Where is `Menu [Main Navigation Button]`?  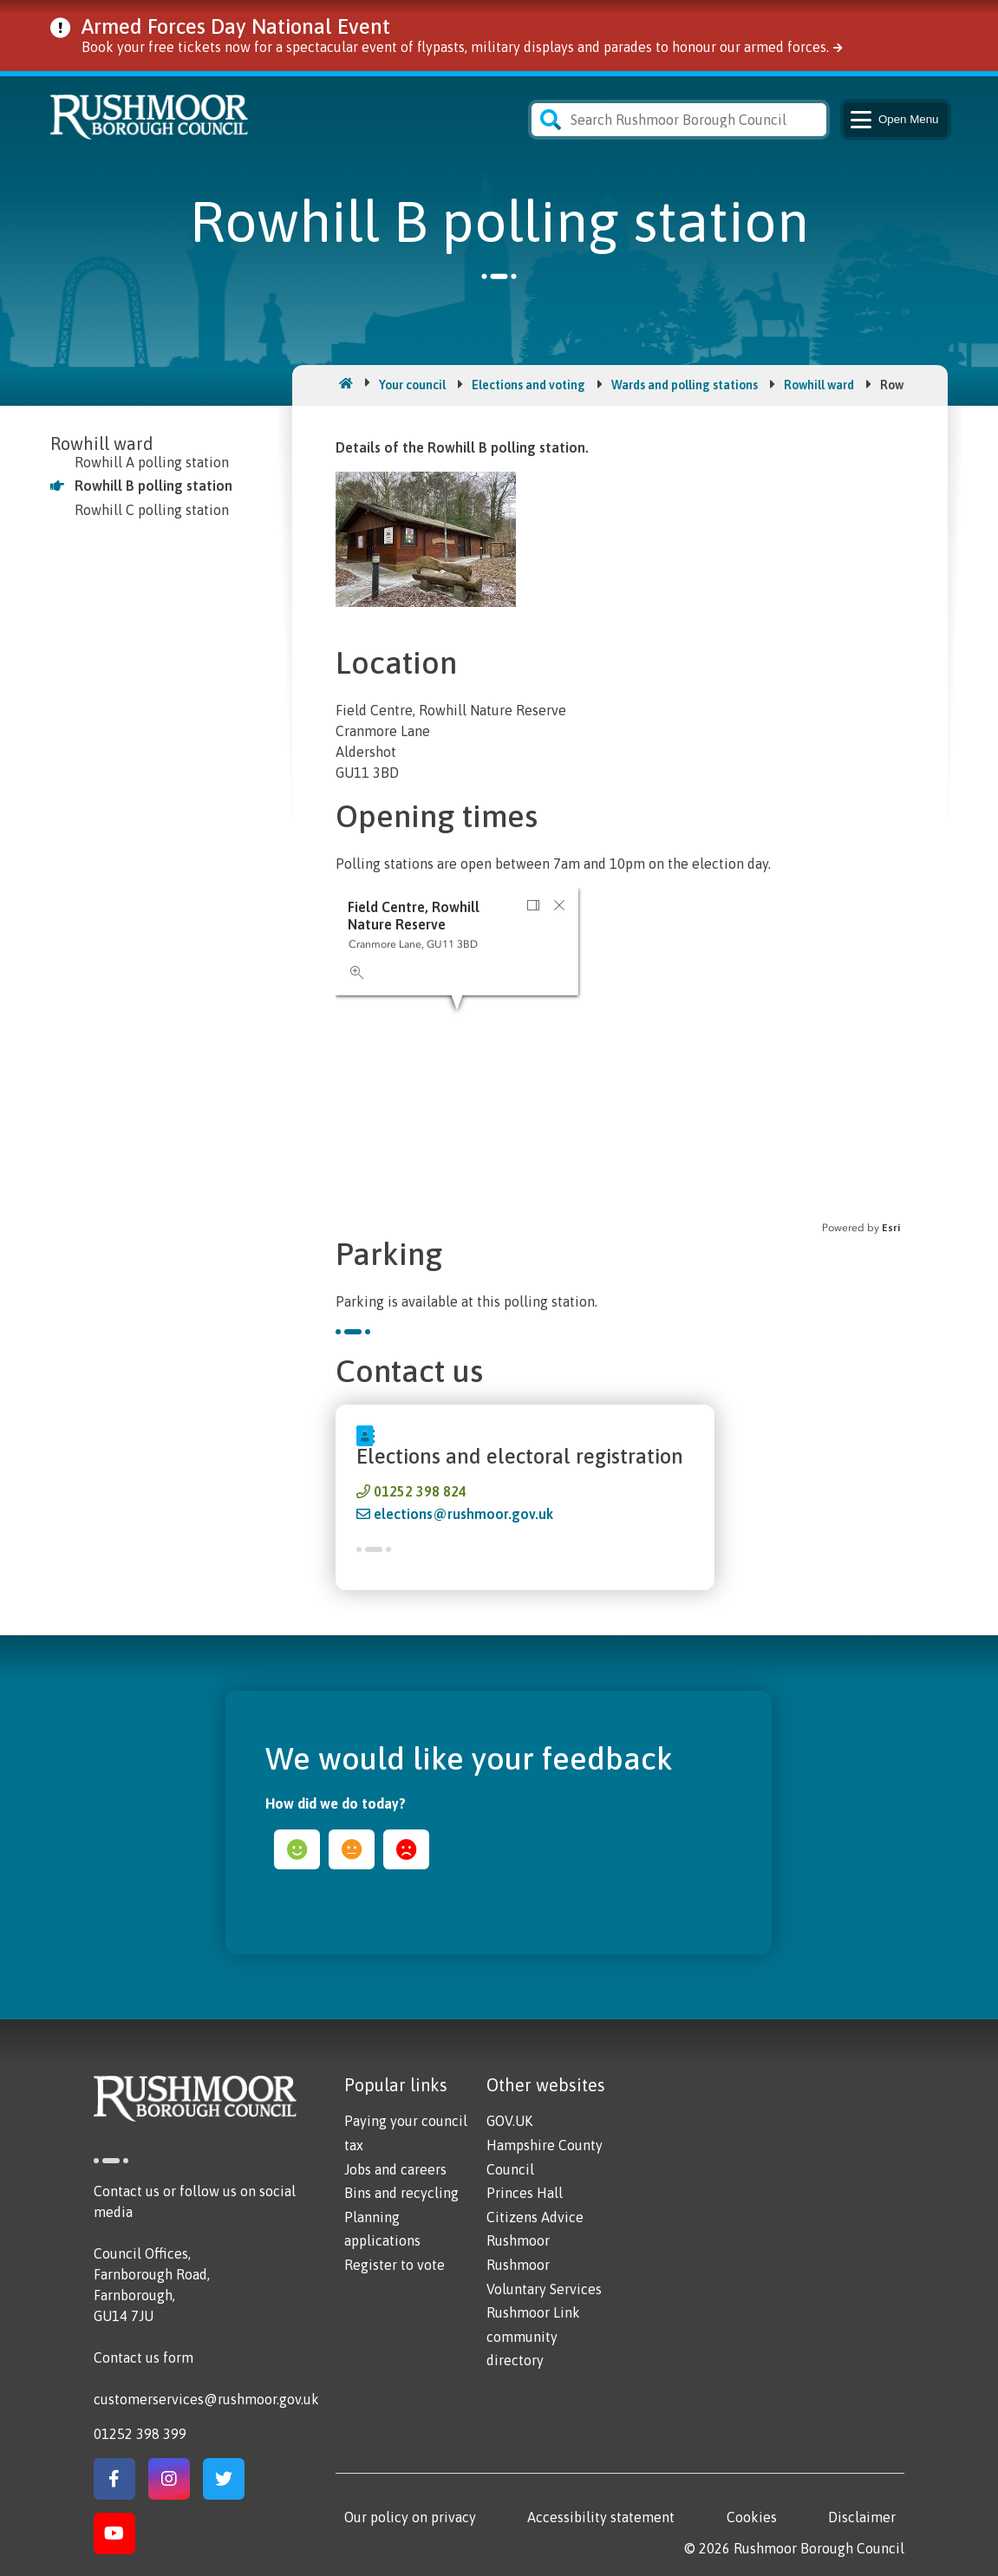
Menu [Main Navigation Button] is located at coordinates (893, 119).